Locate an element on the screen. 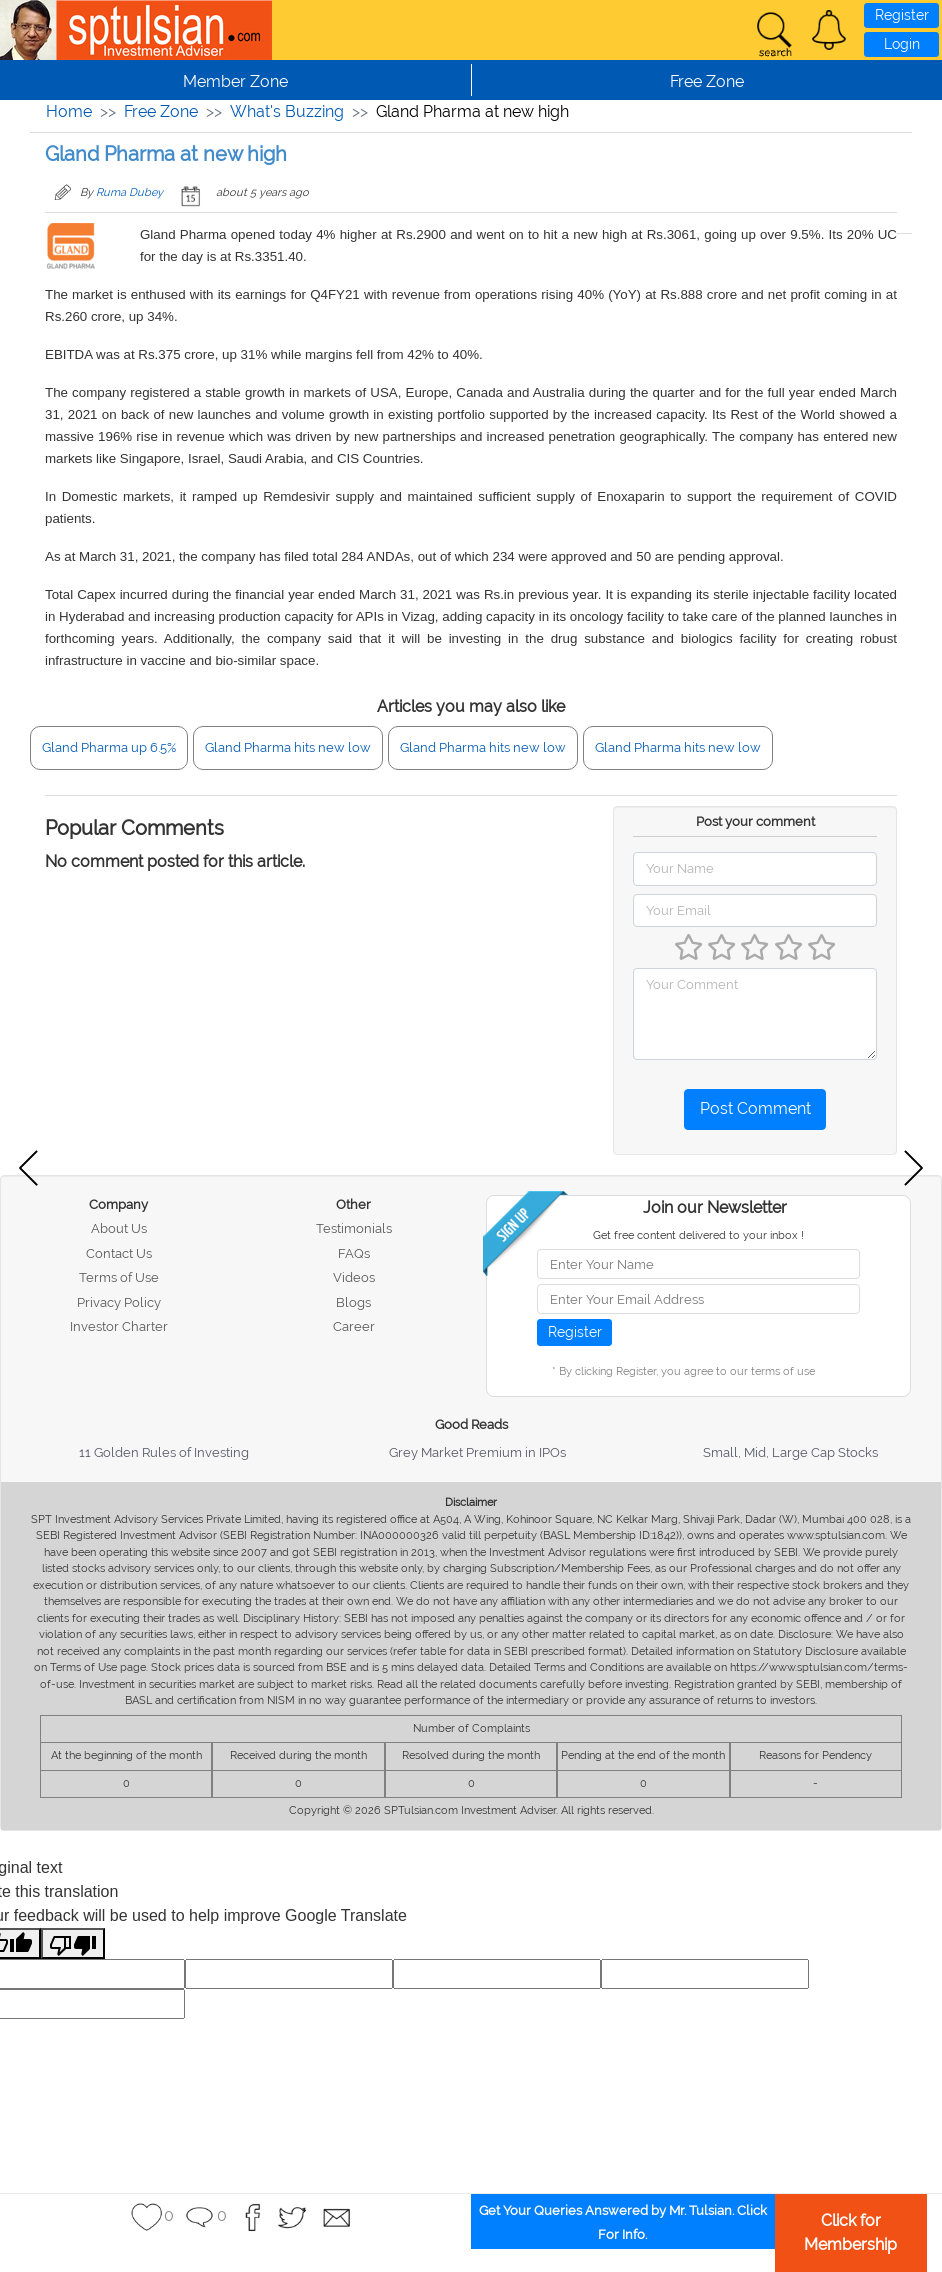 This screenshot has height=2272, width=942. Small, Mid, Large Cap Stocks is located at coordinates (790, 1452).